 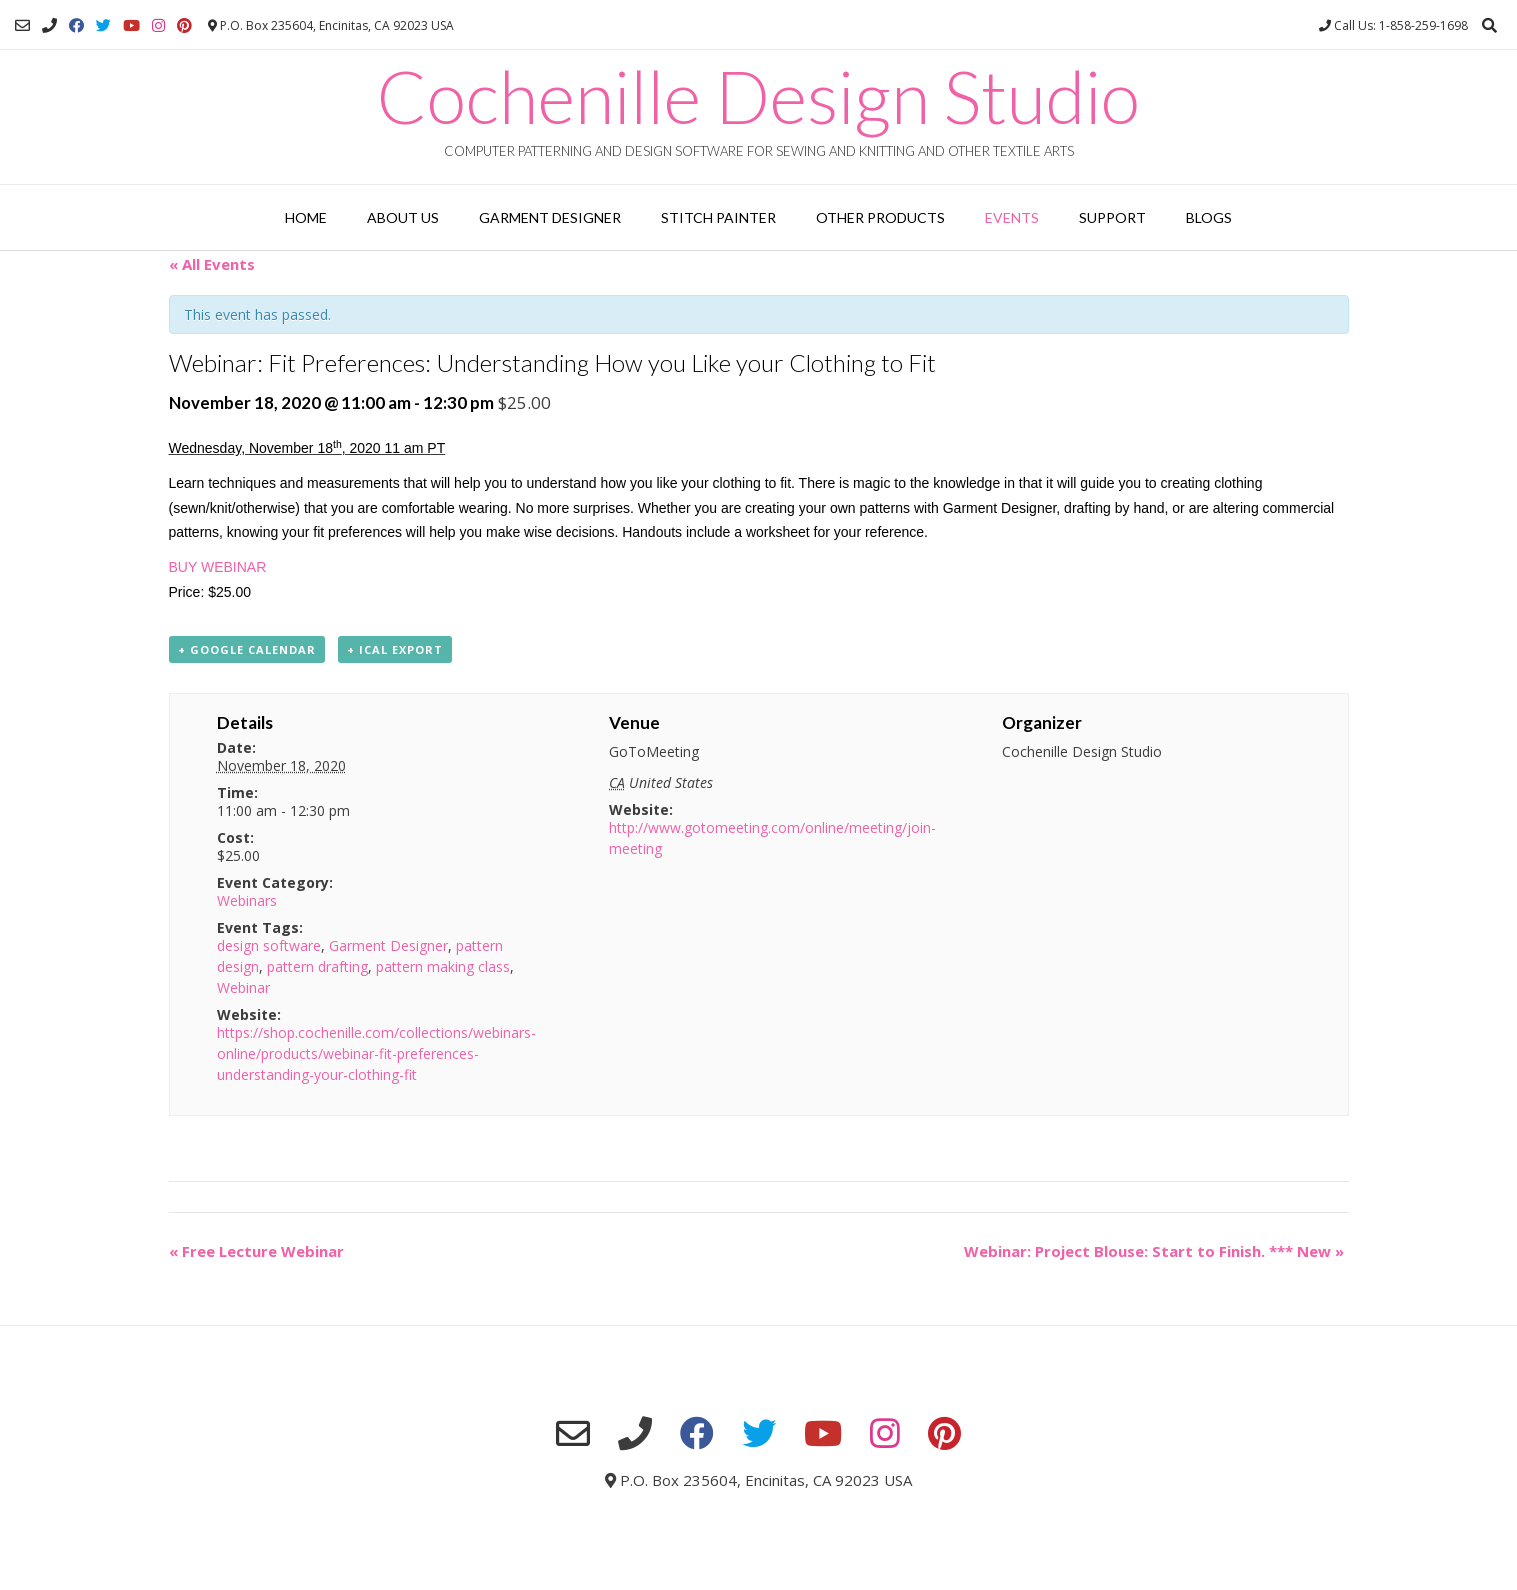 I want to click on design software, so click(x=269, y=945).